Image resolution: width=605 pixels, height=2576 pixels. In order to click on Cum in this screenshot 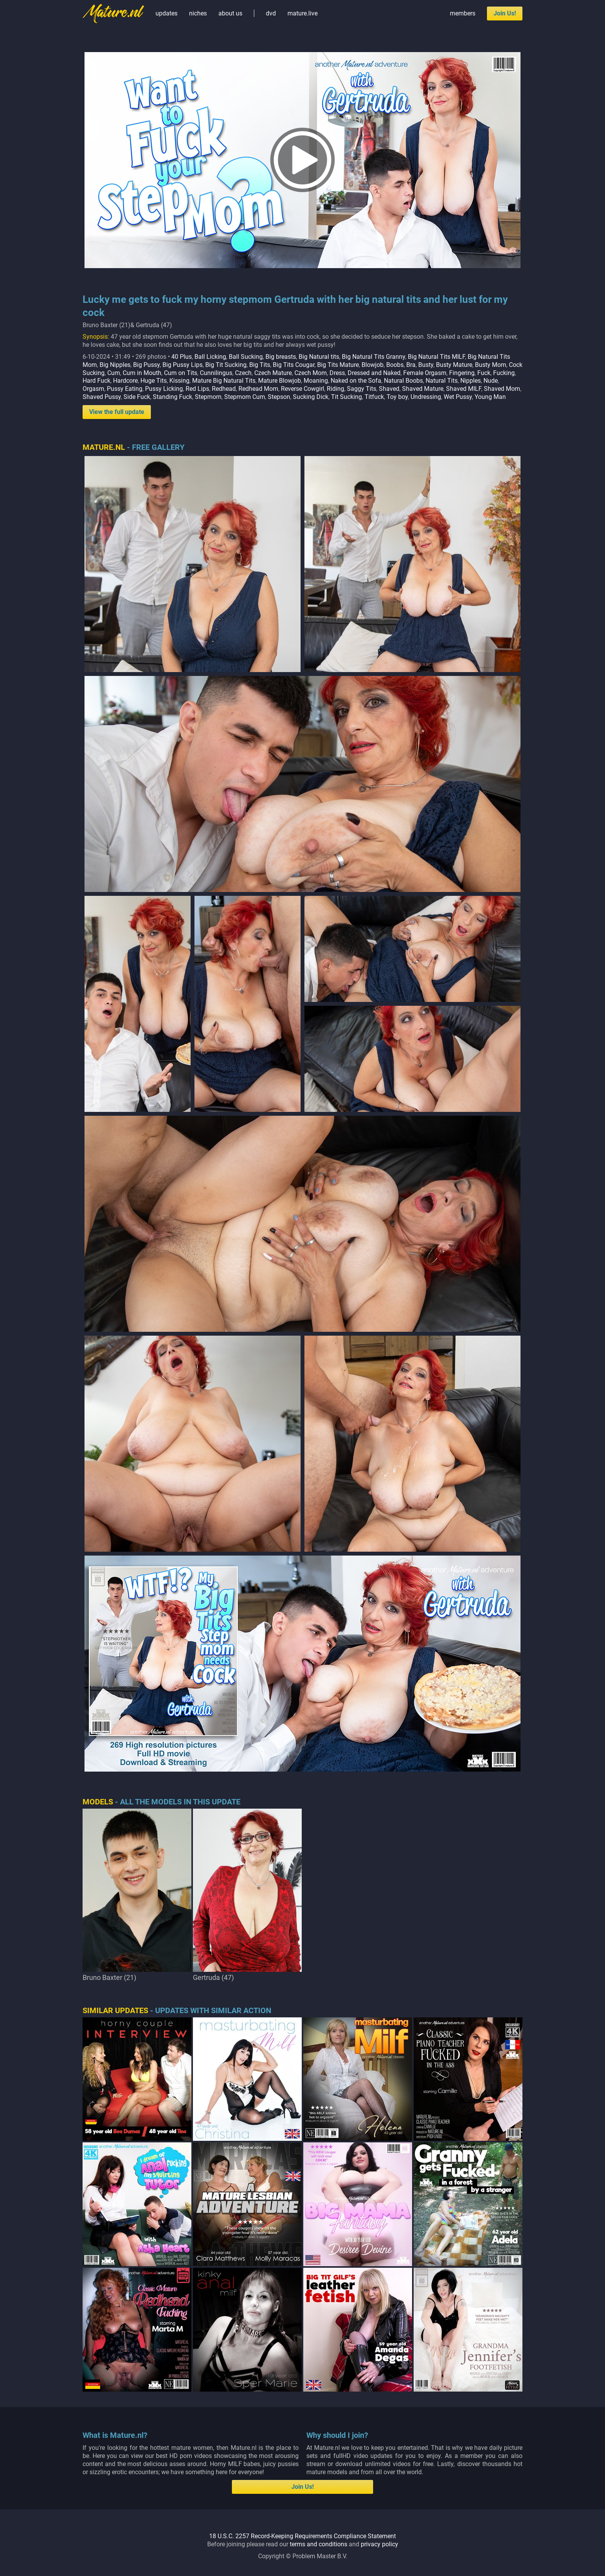, I will do `click(113, 373)`.